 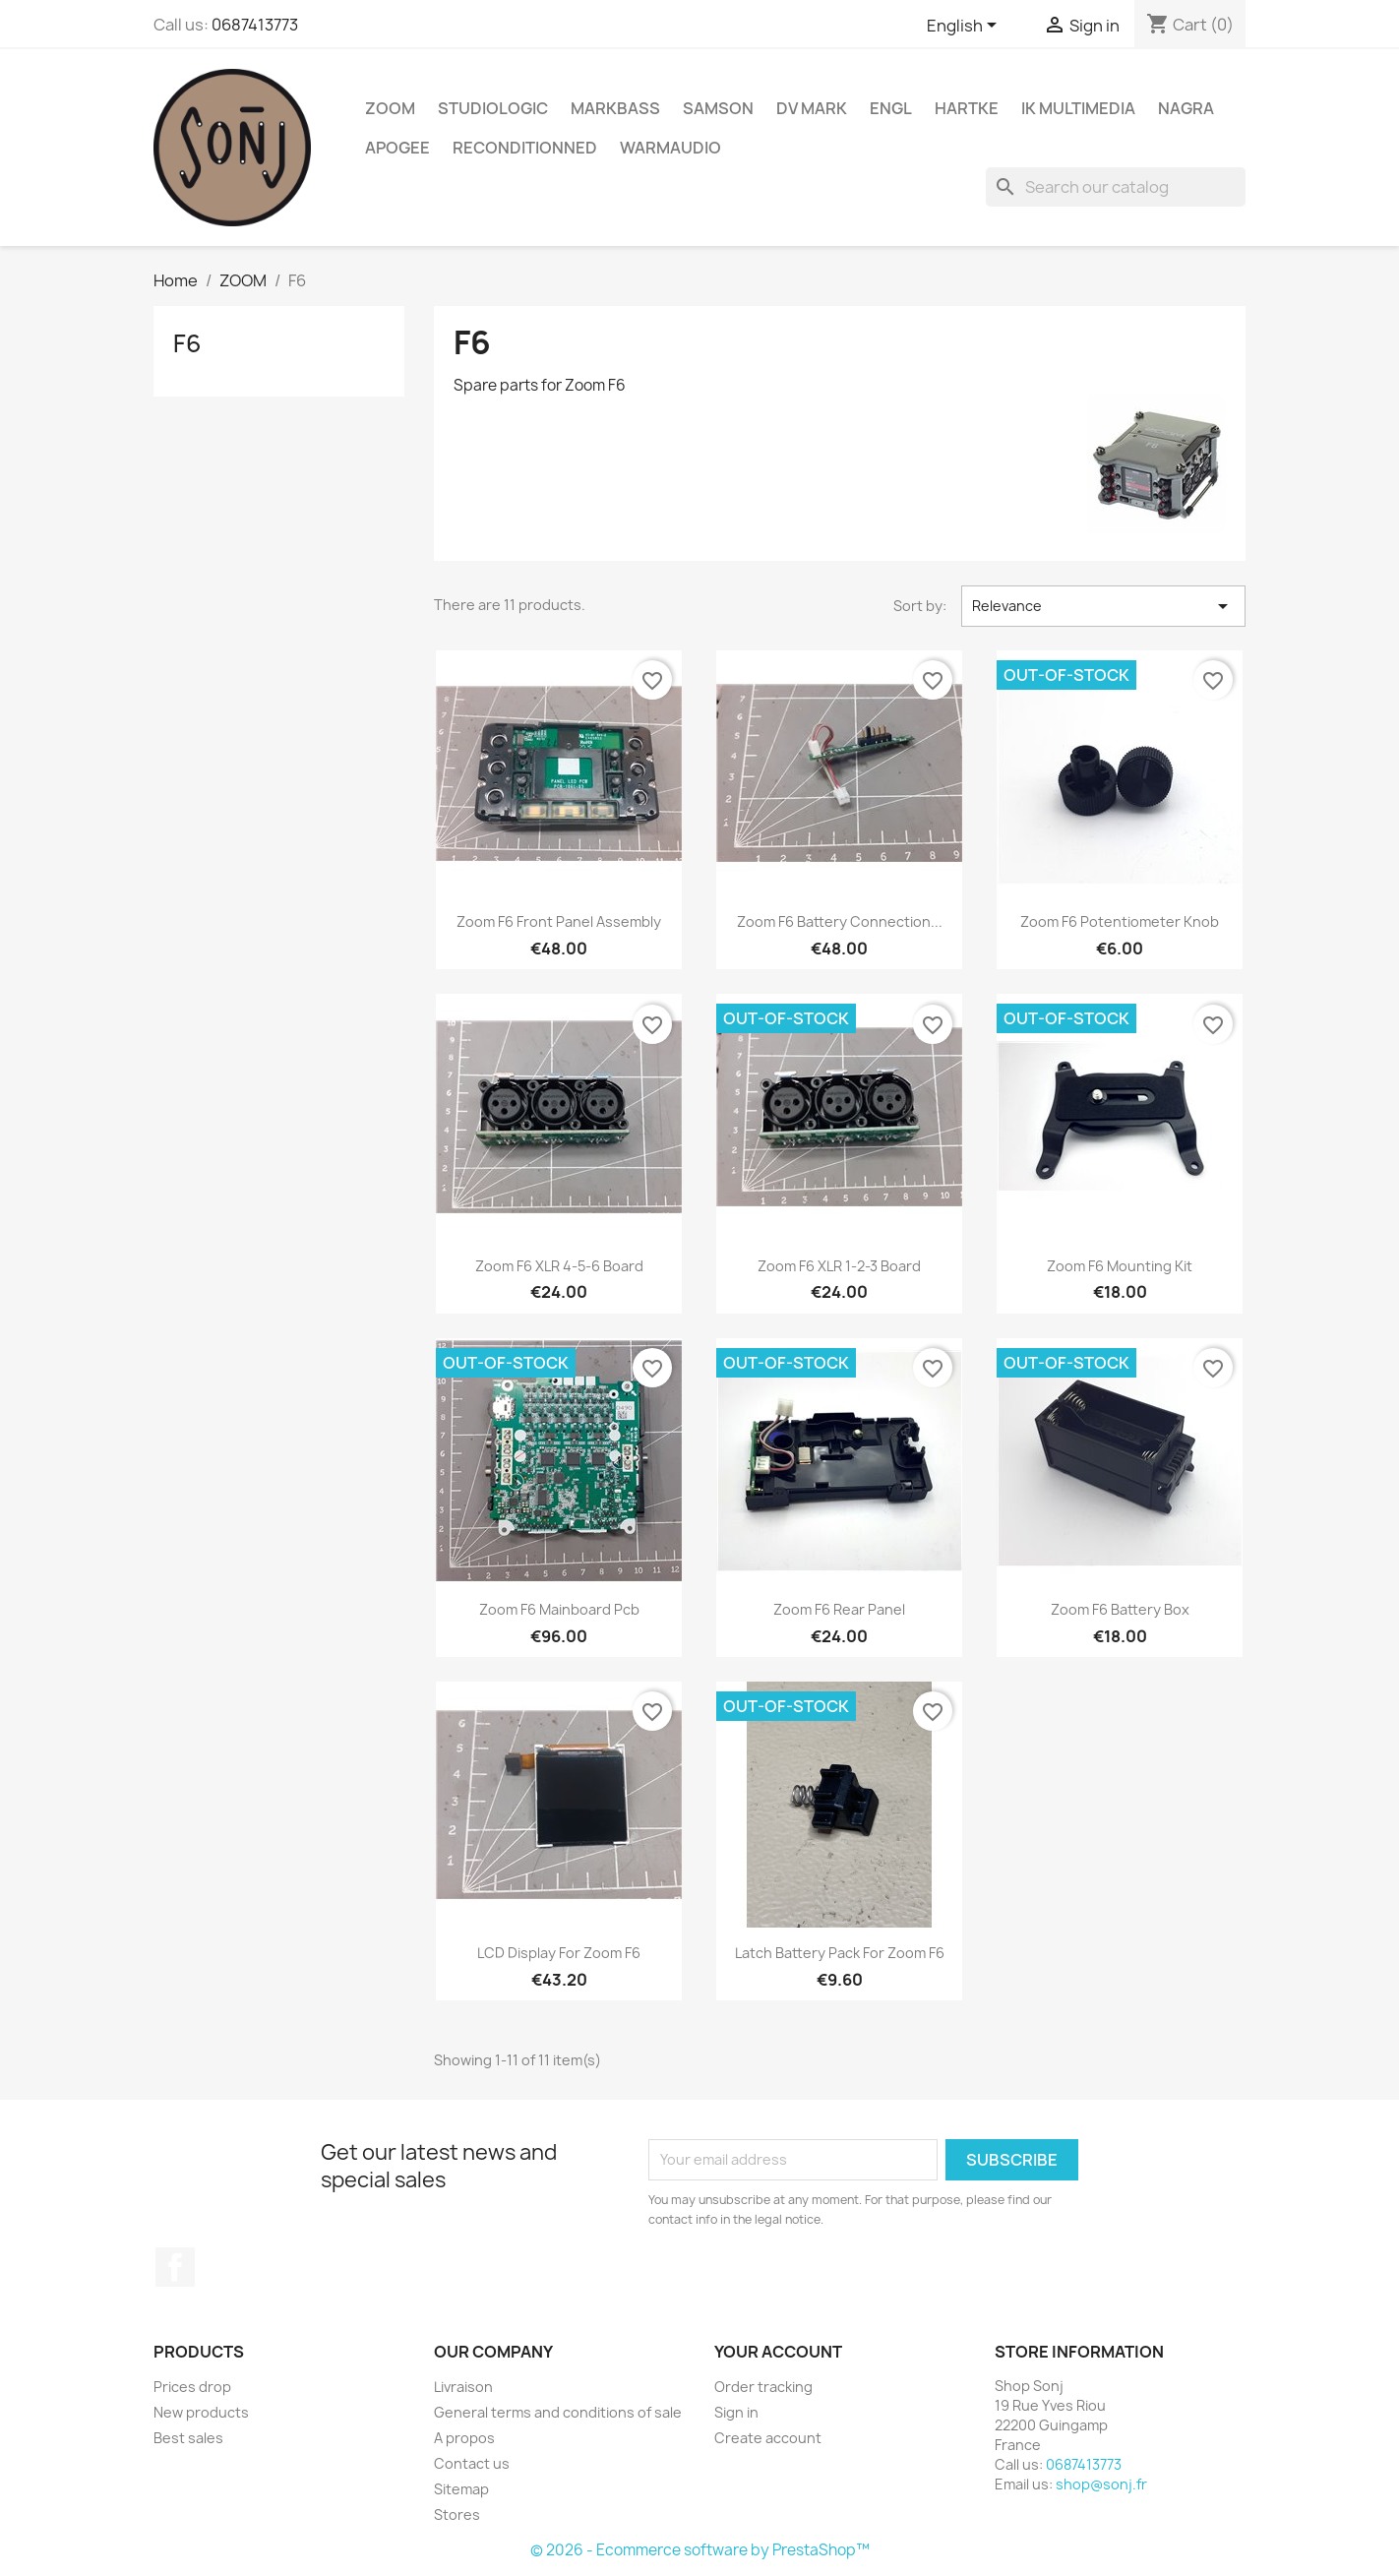 What do you see at coordinates (457, 2514) in the screenshot?
I see `Stores` at bounding box center [457, 2514].